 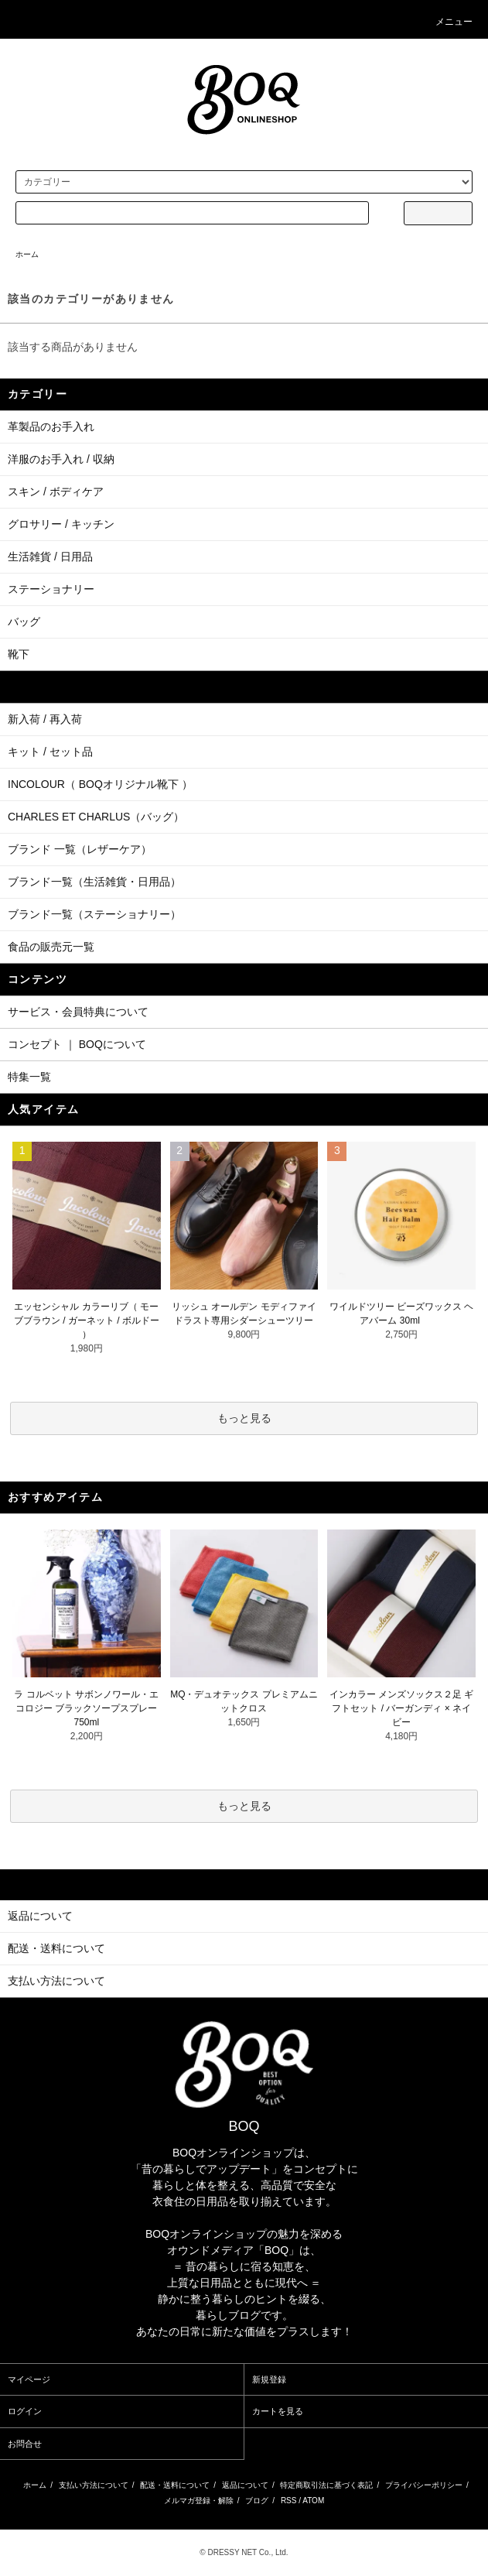 What do you see at coordinates (77, 1044) in the screenshot?
I see `コンセプト ｜ BOQについて` at bounding box center [77, 1044].